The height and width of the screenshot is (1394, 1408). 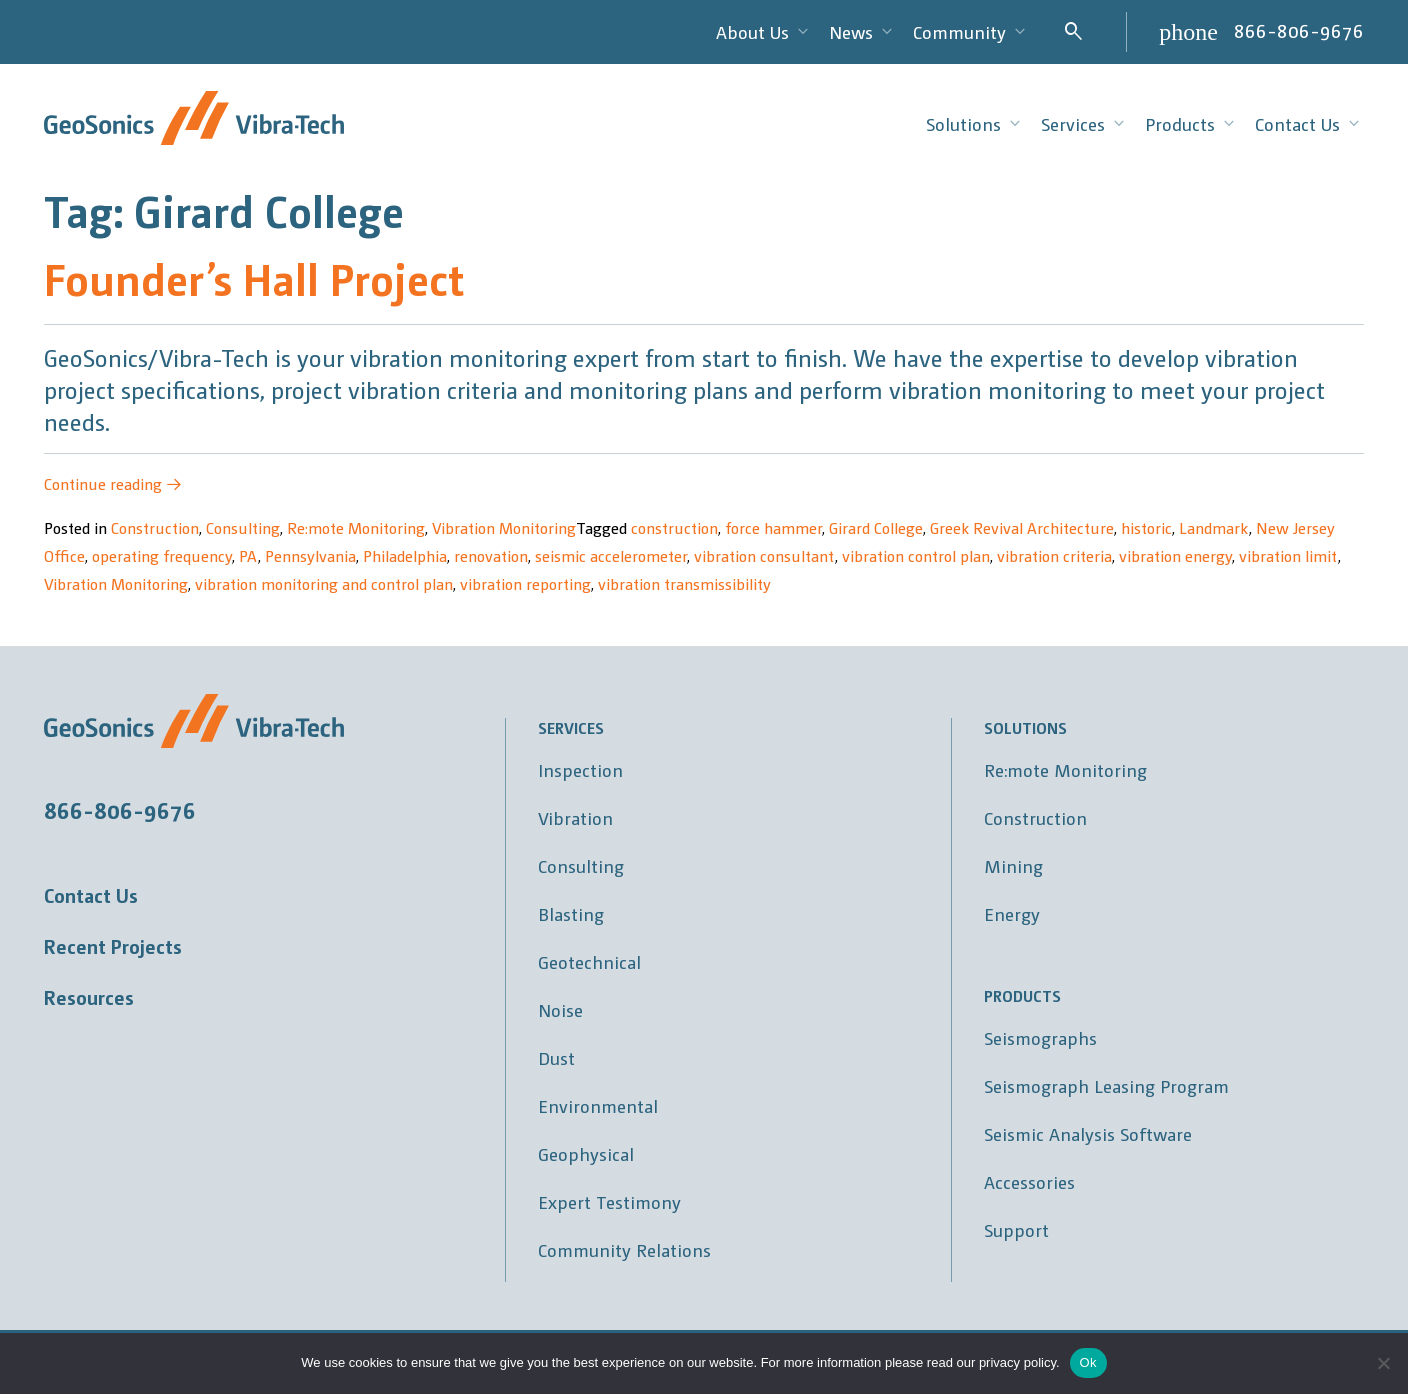 I want to click on Geophysical, so click(x=586, y=1153).